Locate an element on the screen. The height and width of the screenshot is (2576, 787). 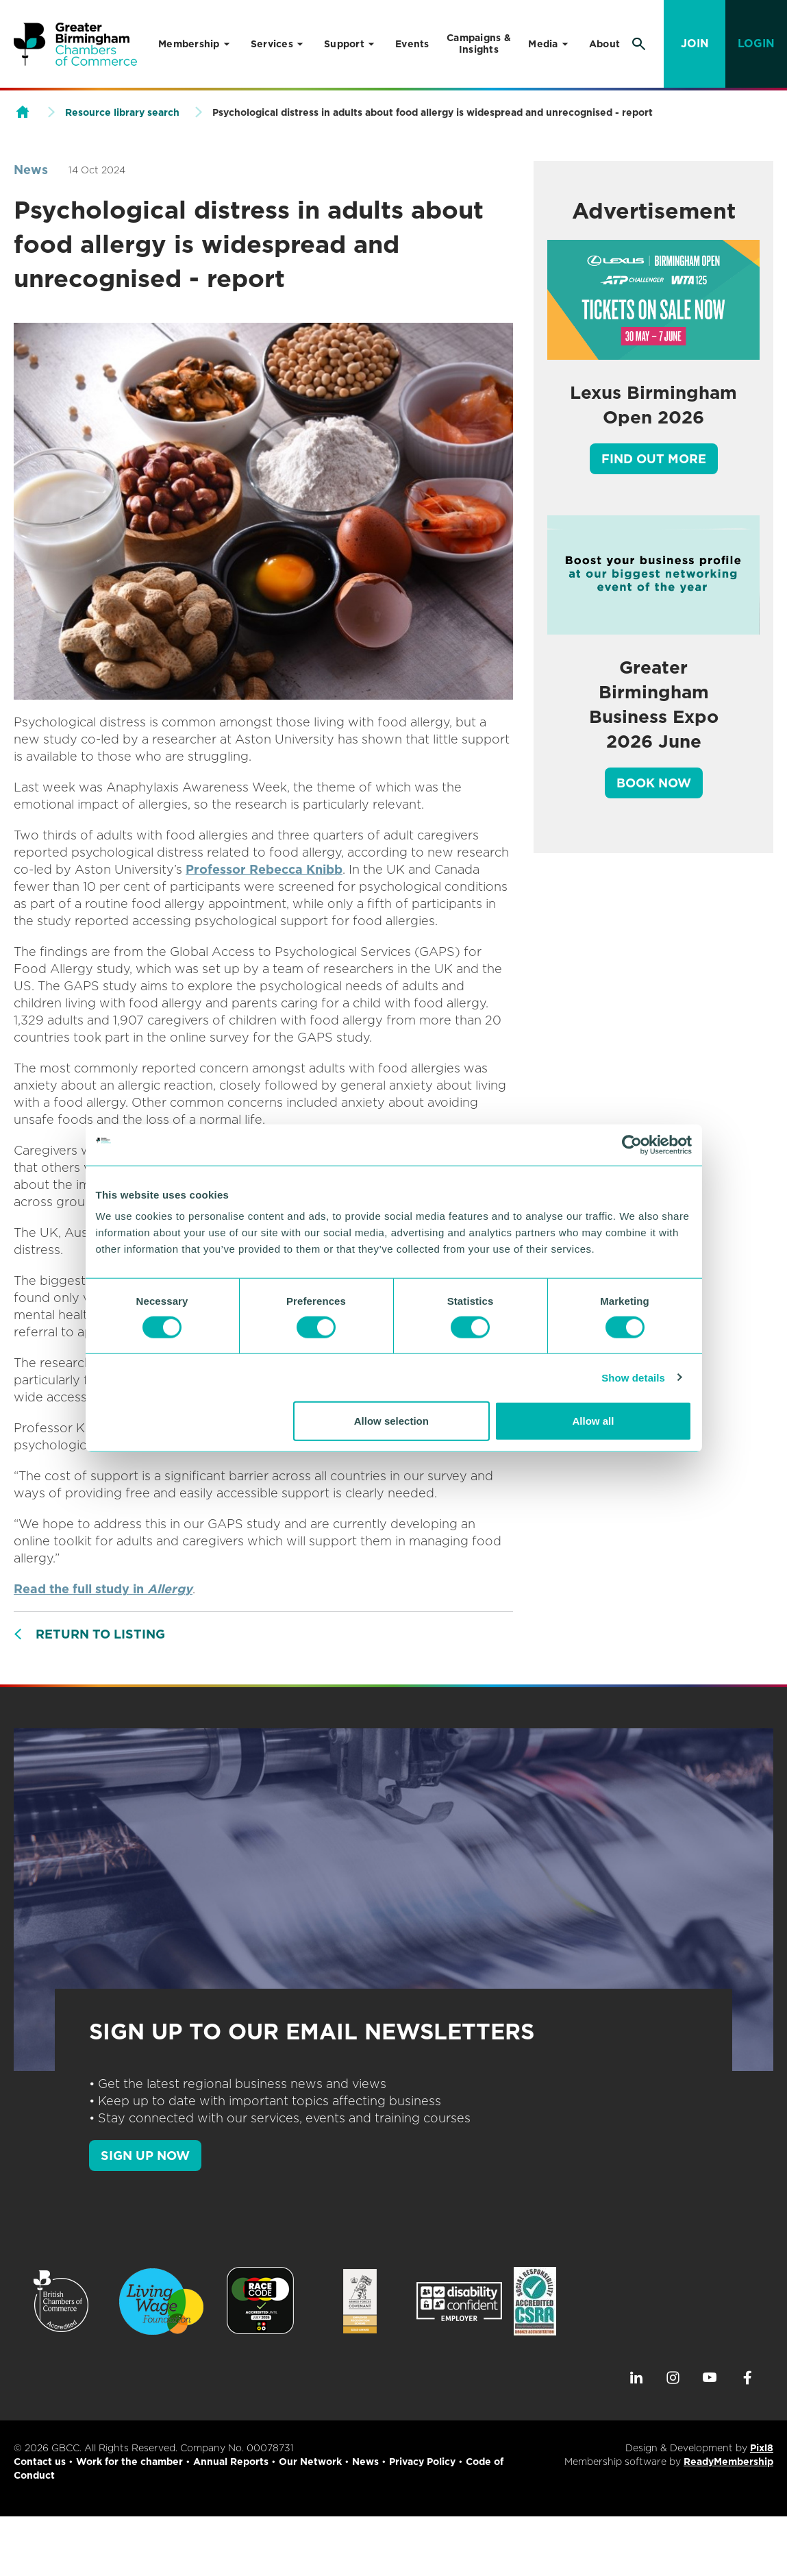
Media is located at coordinates (543, 43).